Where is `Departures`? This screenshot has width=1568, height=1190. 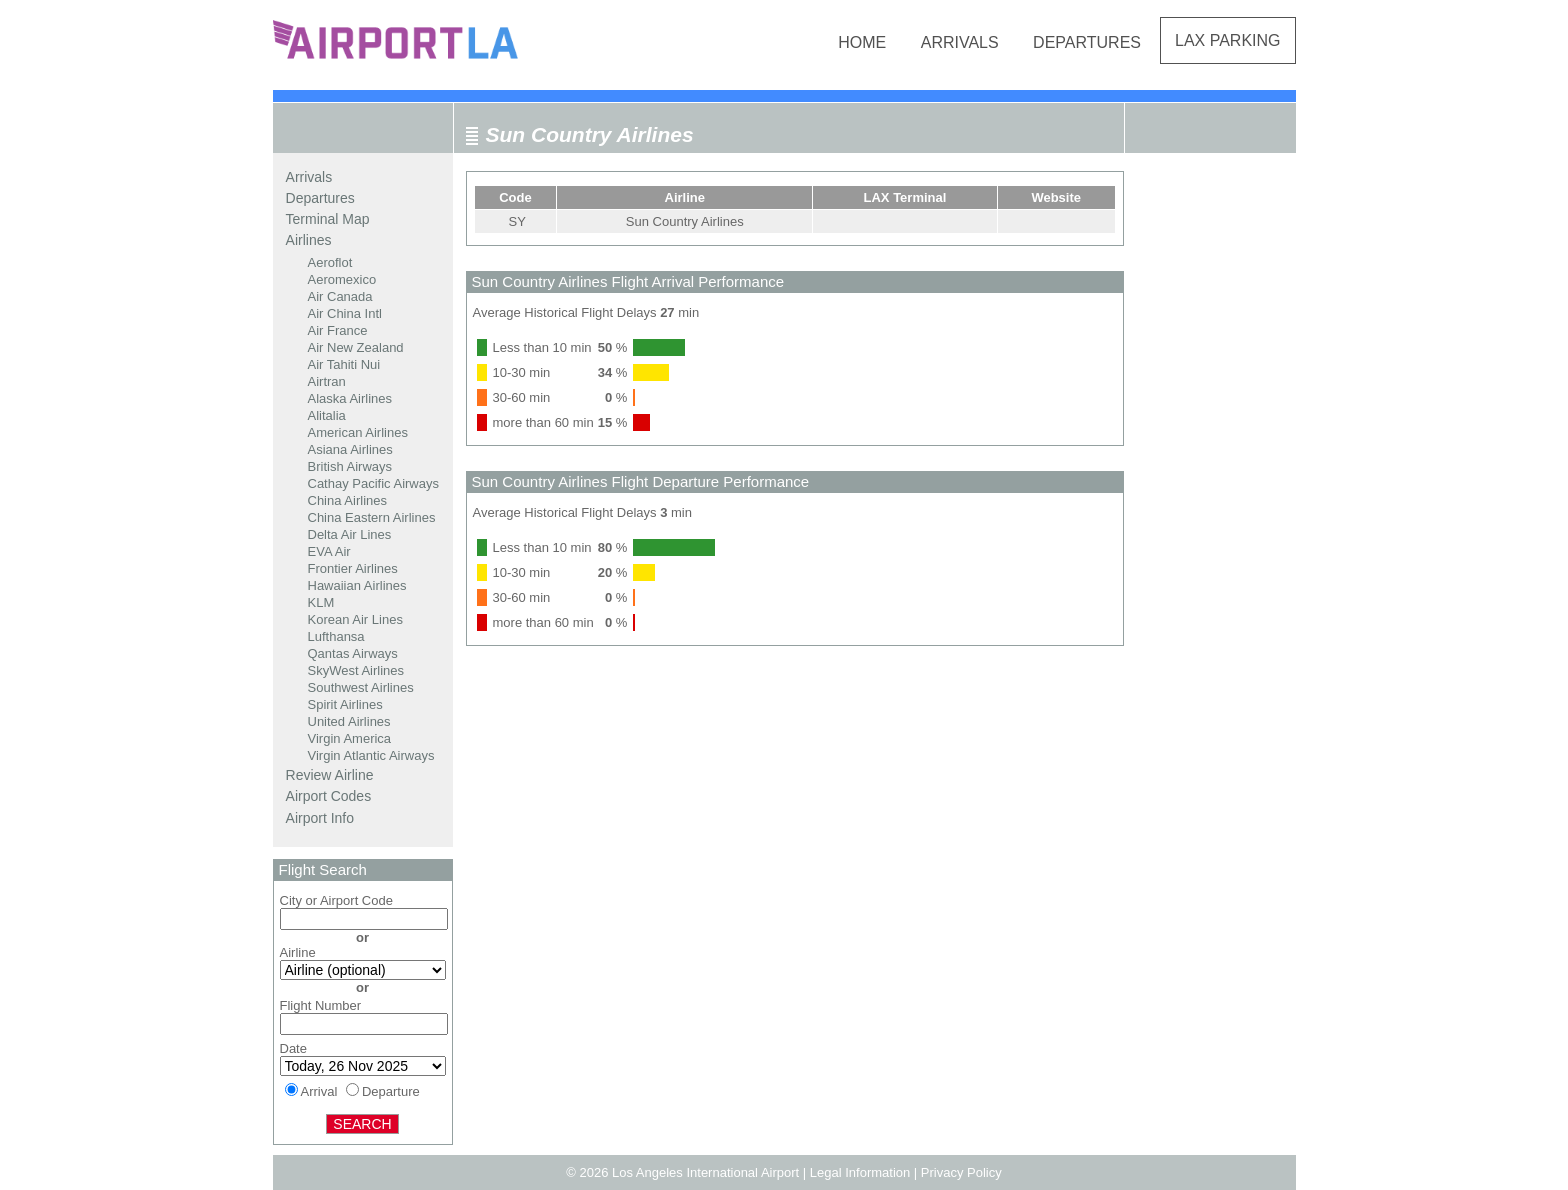
Departures is located at coordinates (1087, 42).